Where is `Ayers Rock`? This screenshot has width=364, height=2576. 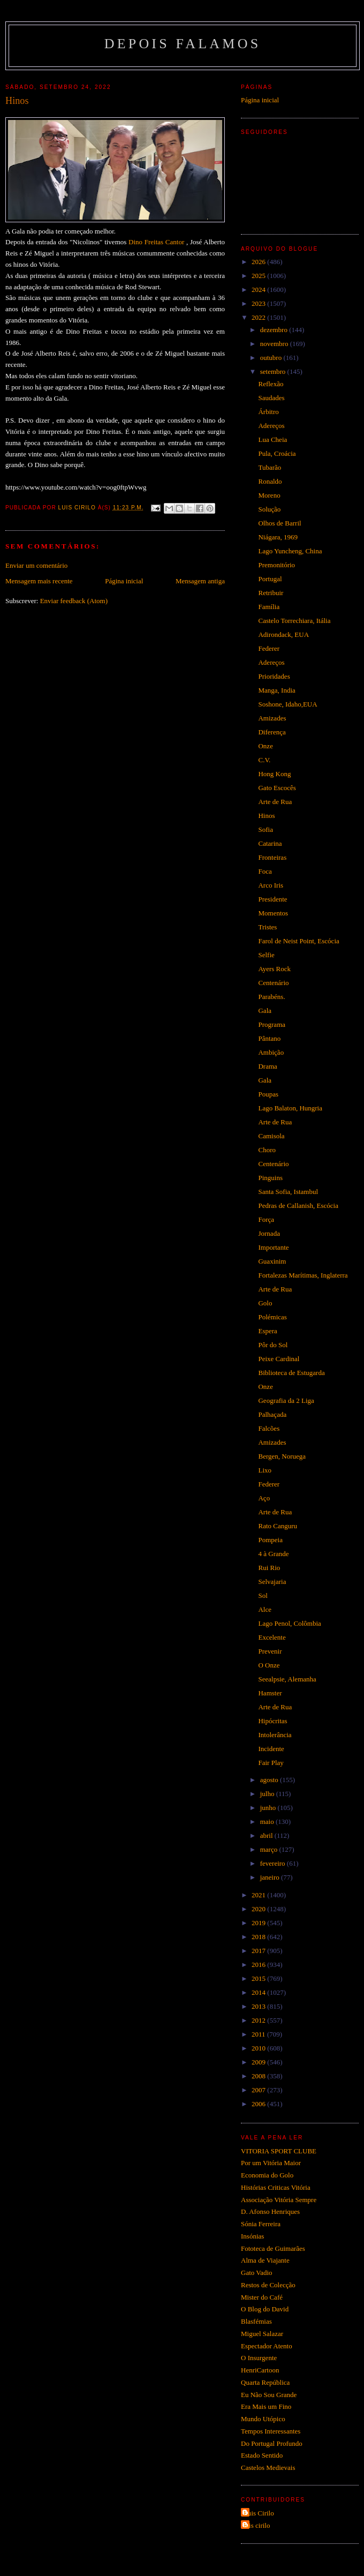
Ayers Rock is located at coordinates (274, 969).